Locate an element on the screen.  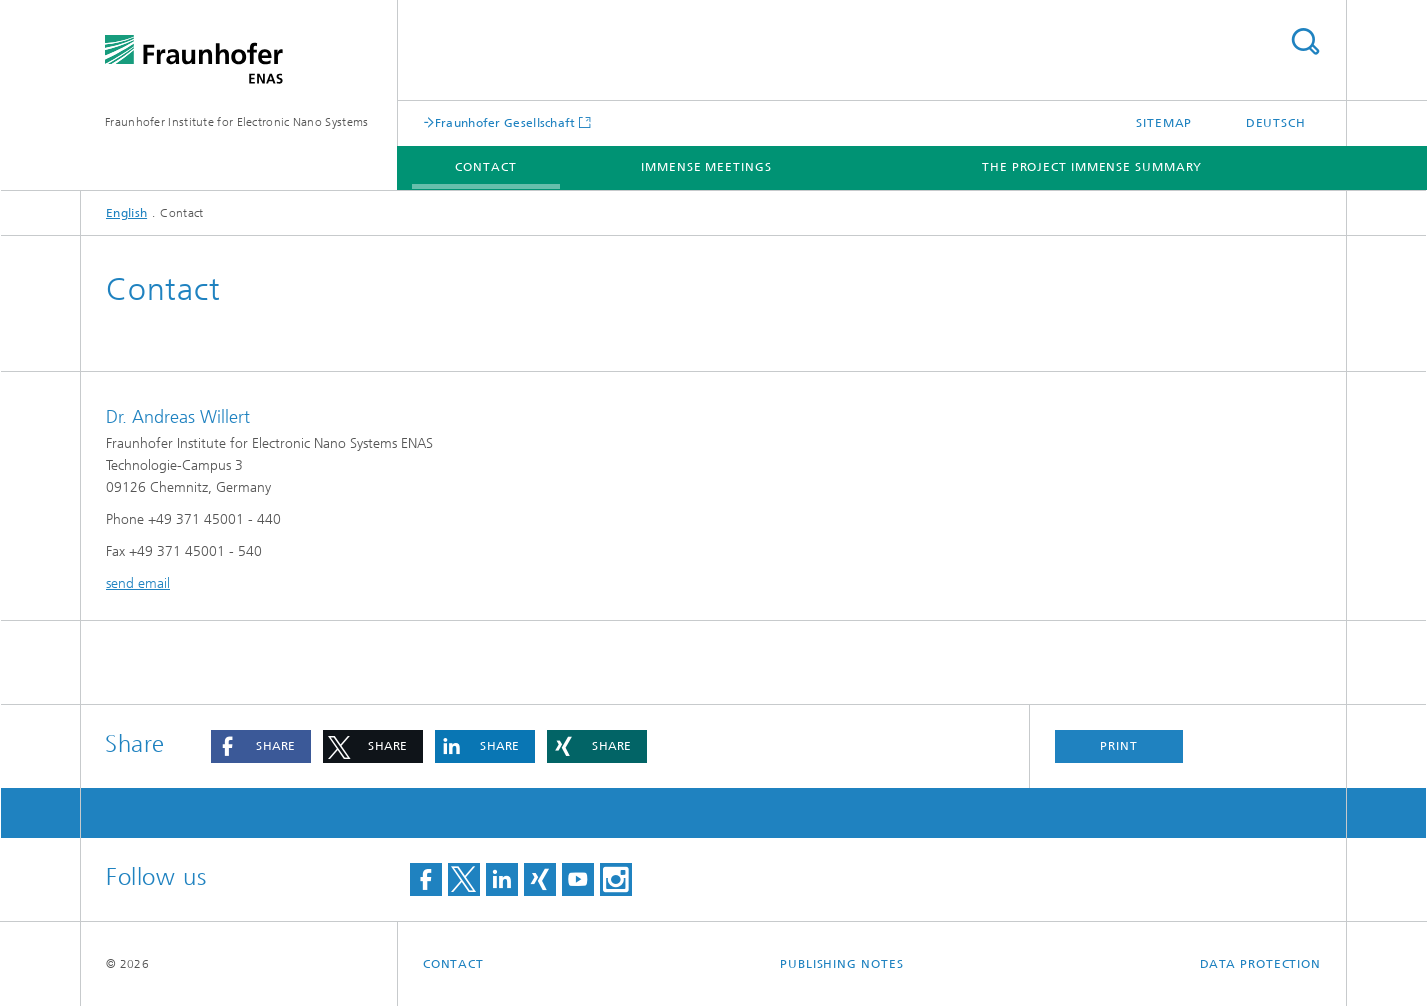
Deutsch is located at coordinates (1276, 123).